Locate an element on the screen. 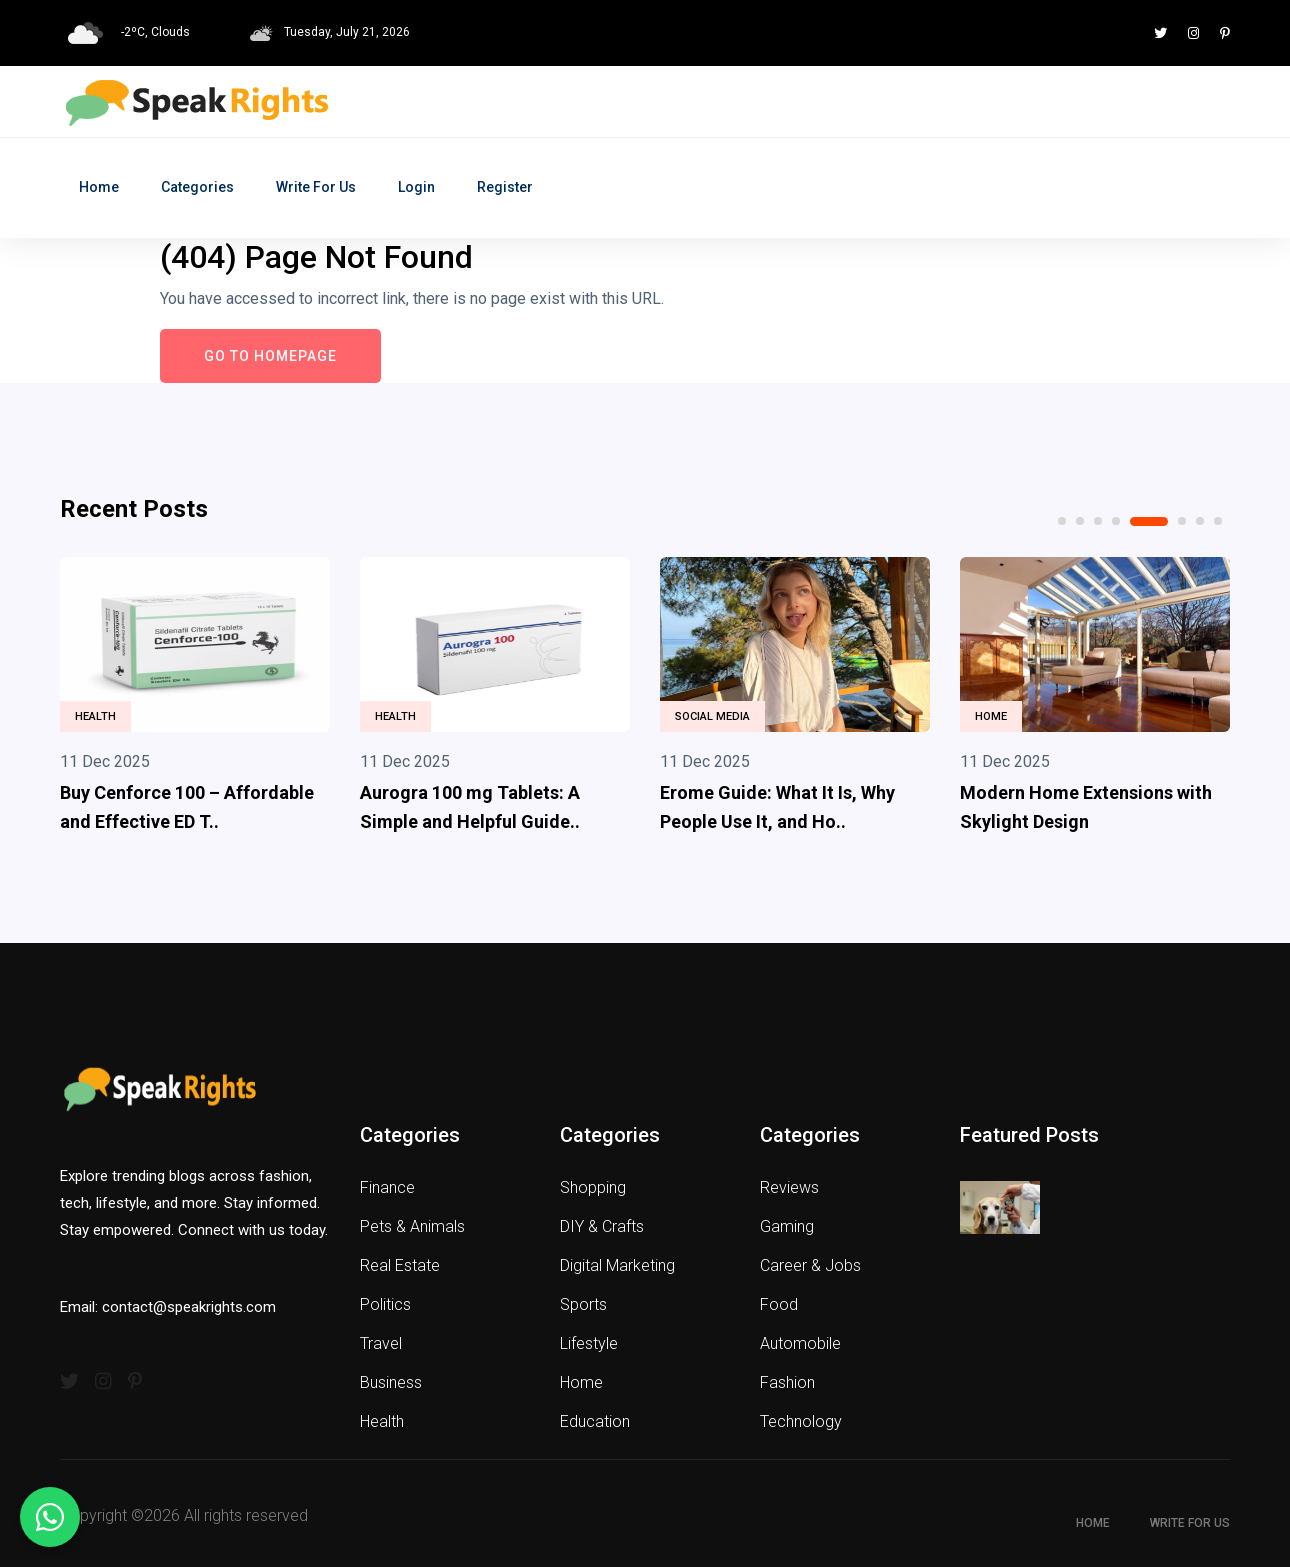  Home is located at coordinates (99, 187).